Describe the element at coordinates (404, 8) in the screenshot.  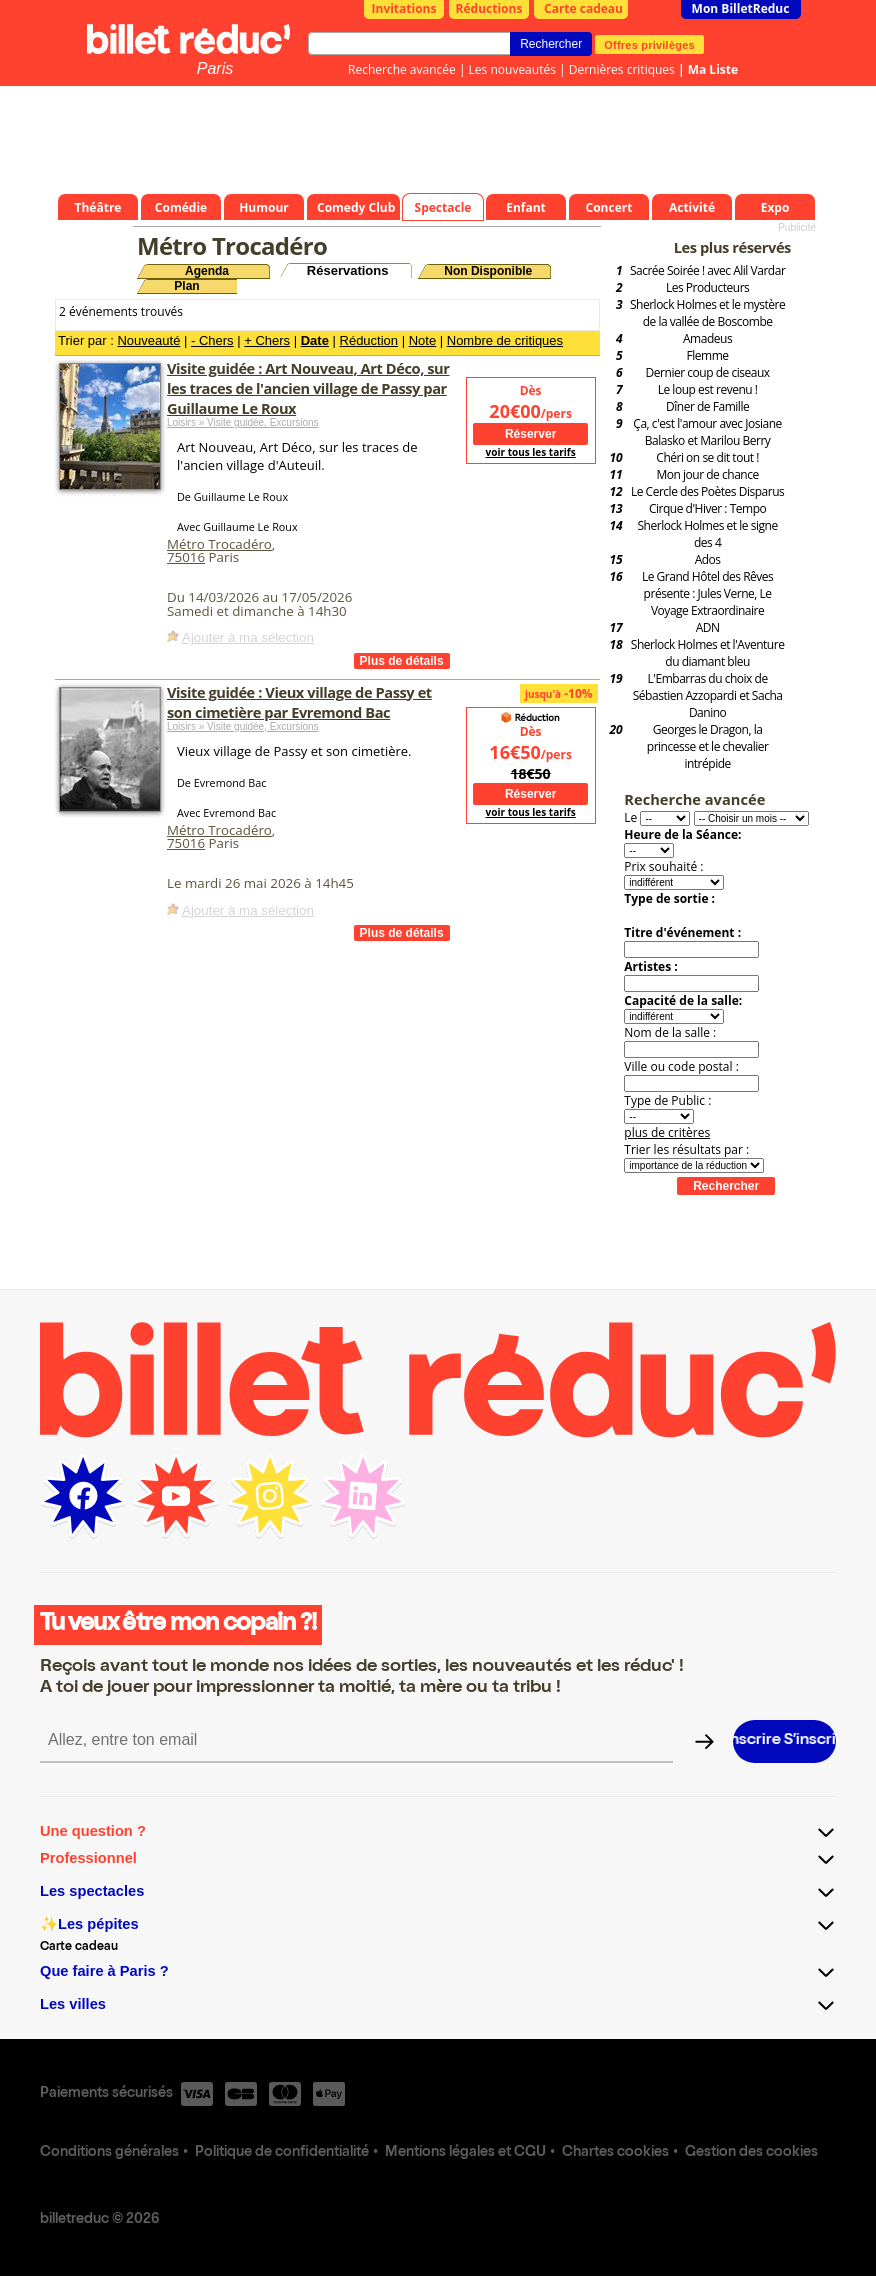
I see `Invitations` at that location.